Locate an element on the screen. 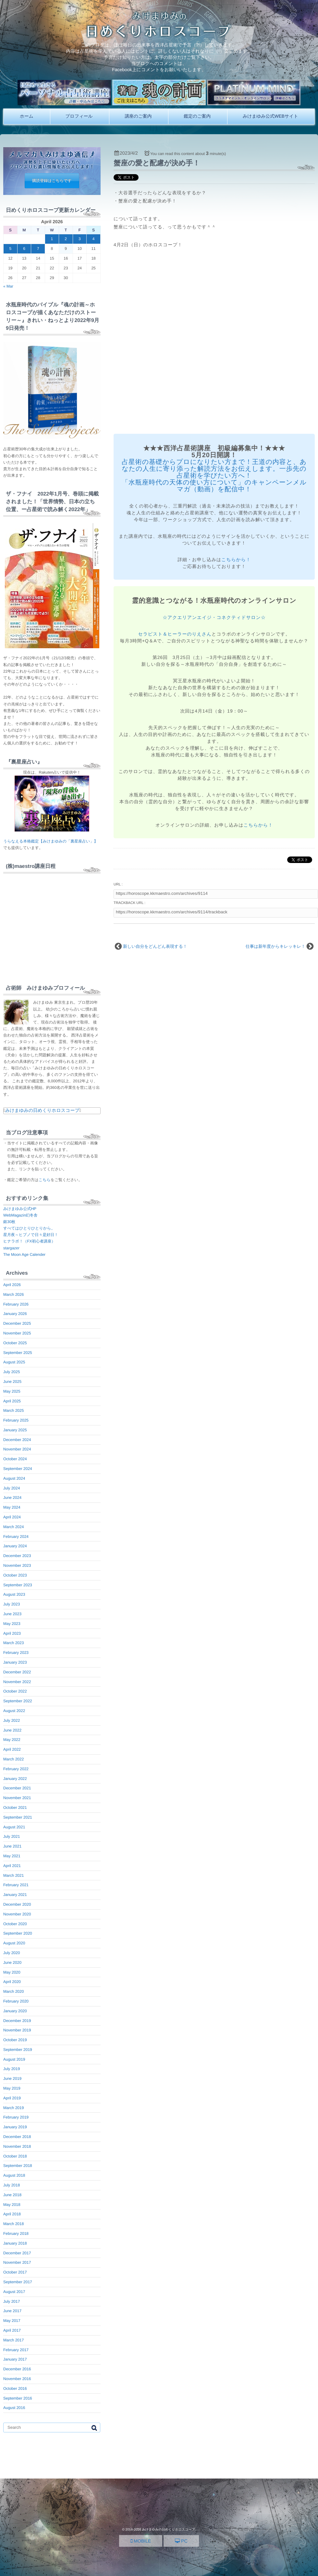 The width and height of the screenshot is (318, 2576). May 2017 is located at coordinates (11, 2320).